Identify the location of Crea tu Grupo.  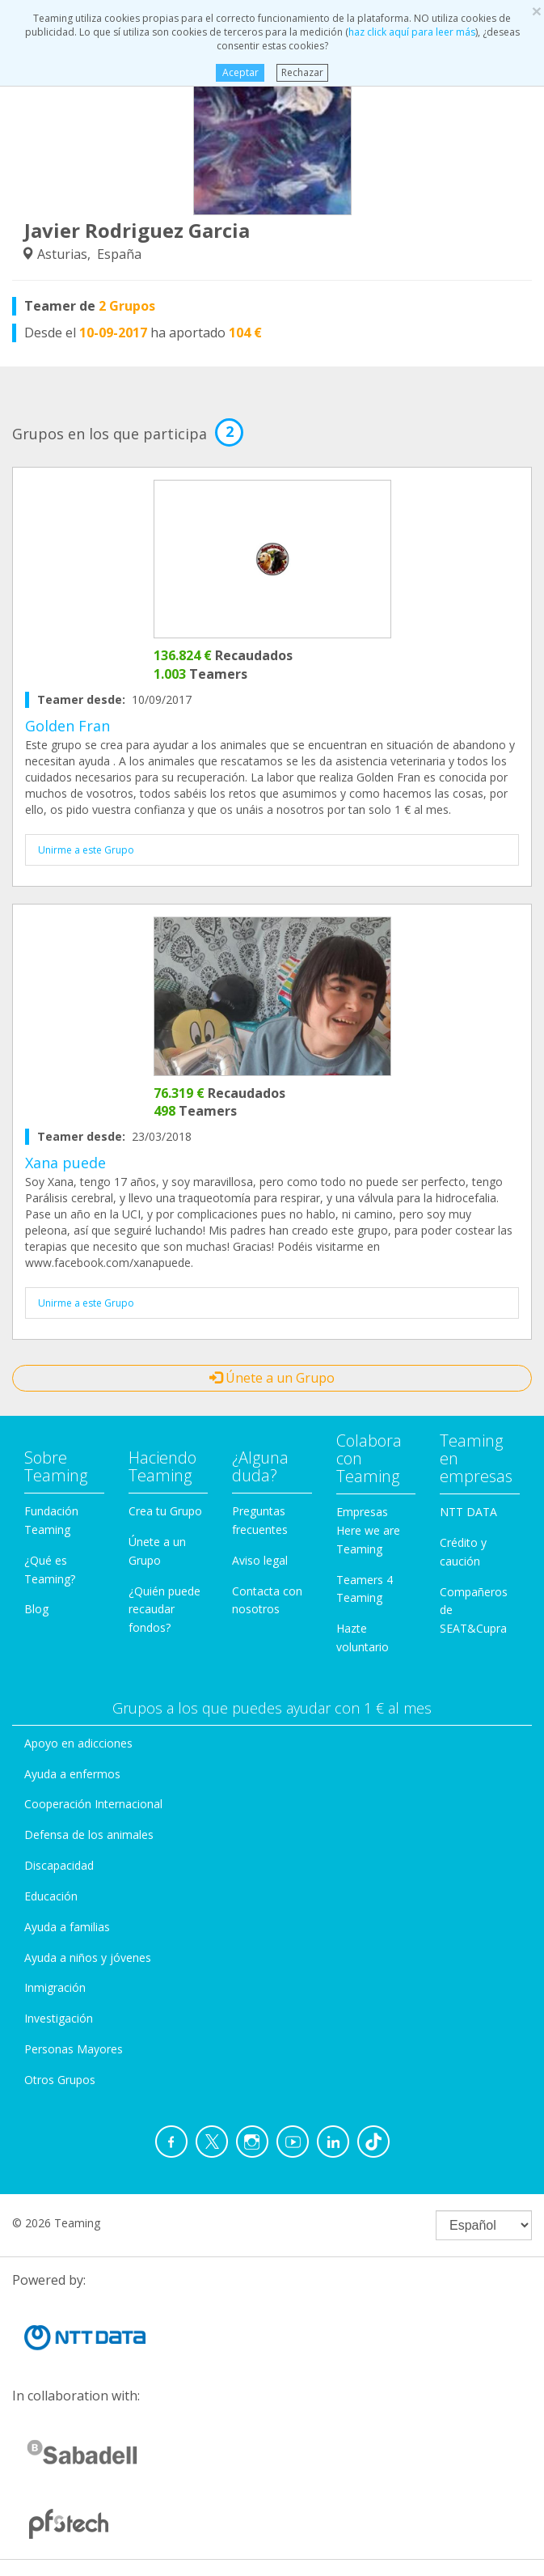
(165, 1511).